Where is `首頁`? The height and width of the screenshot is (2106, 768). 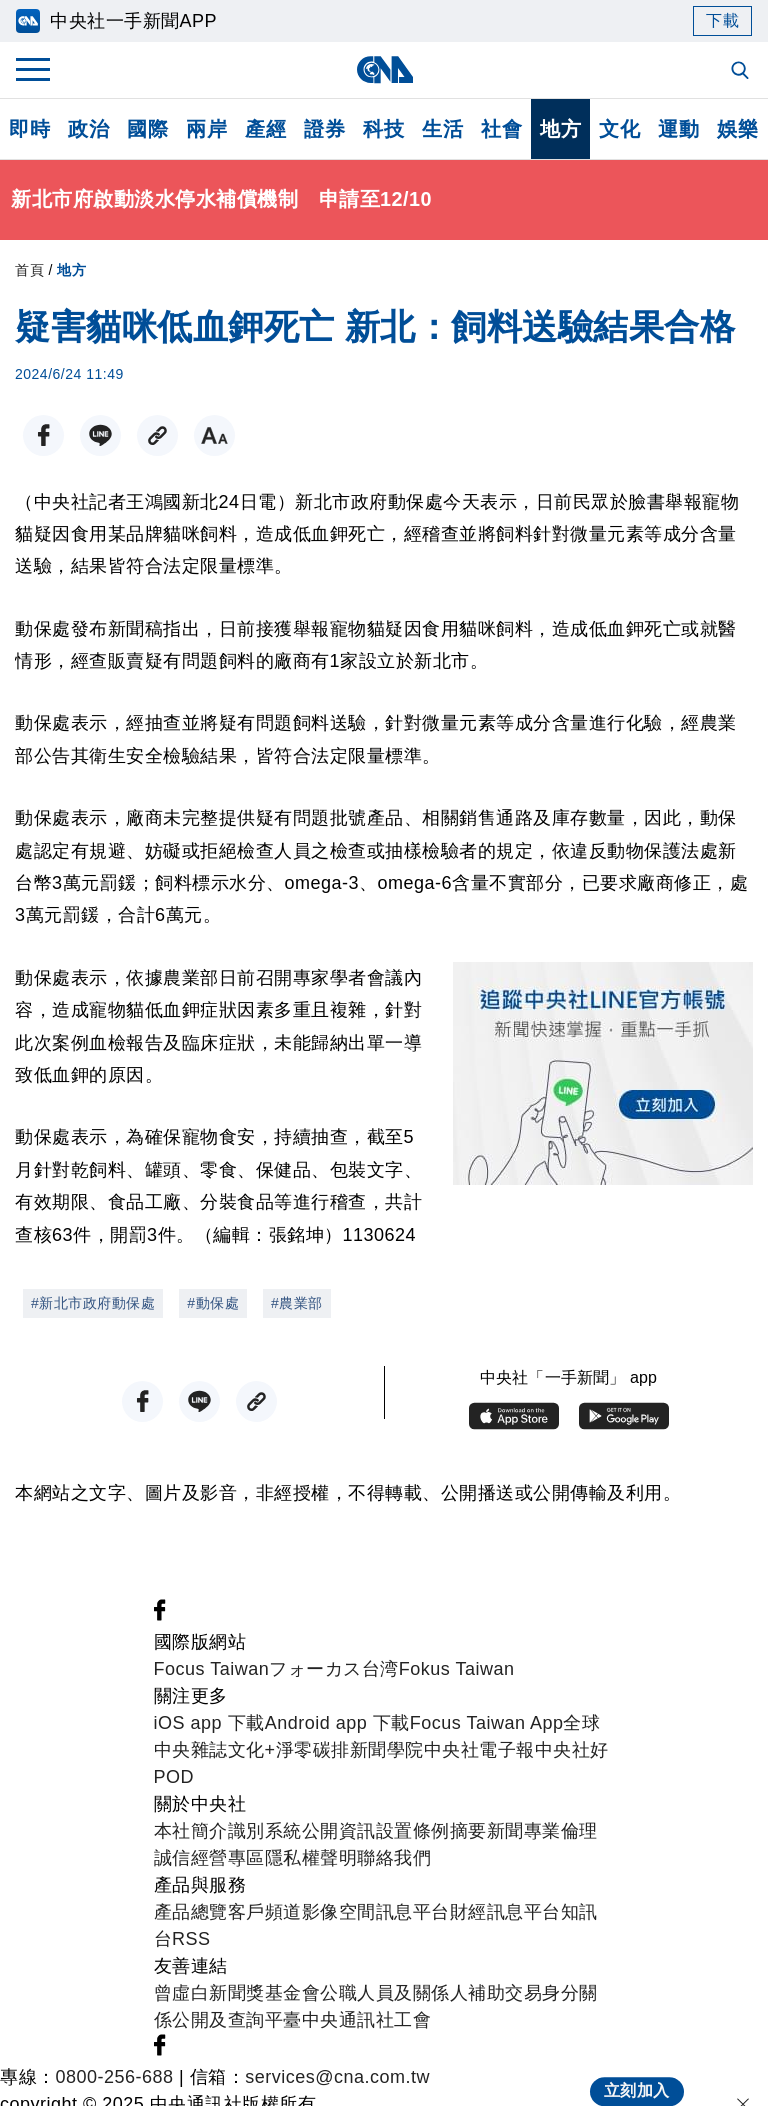
首頁 is located at coordinates (29, 270).